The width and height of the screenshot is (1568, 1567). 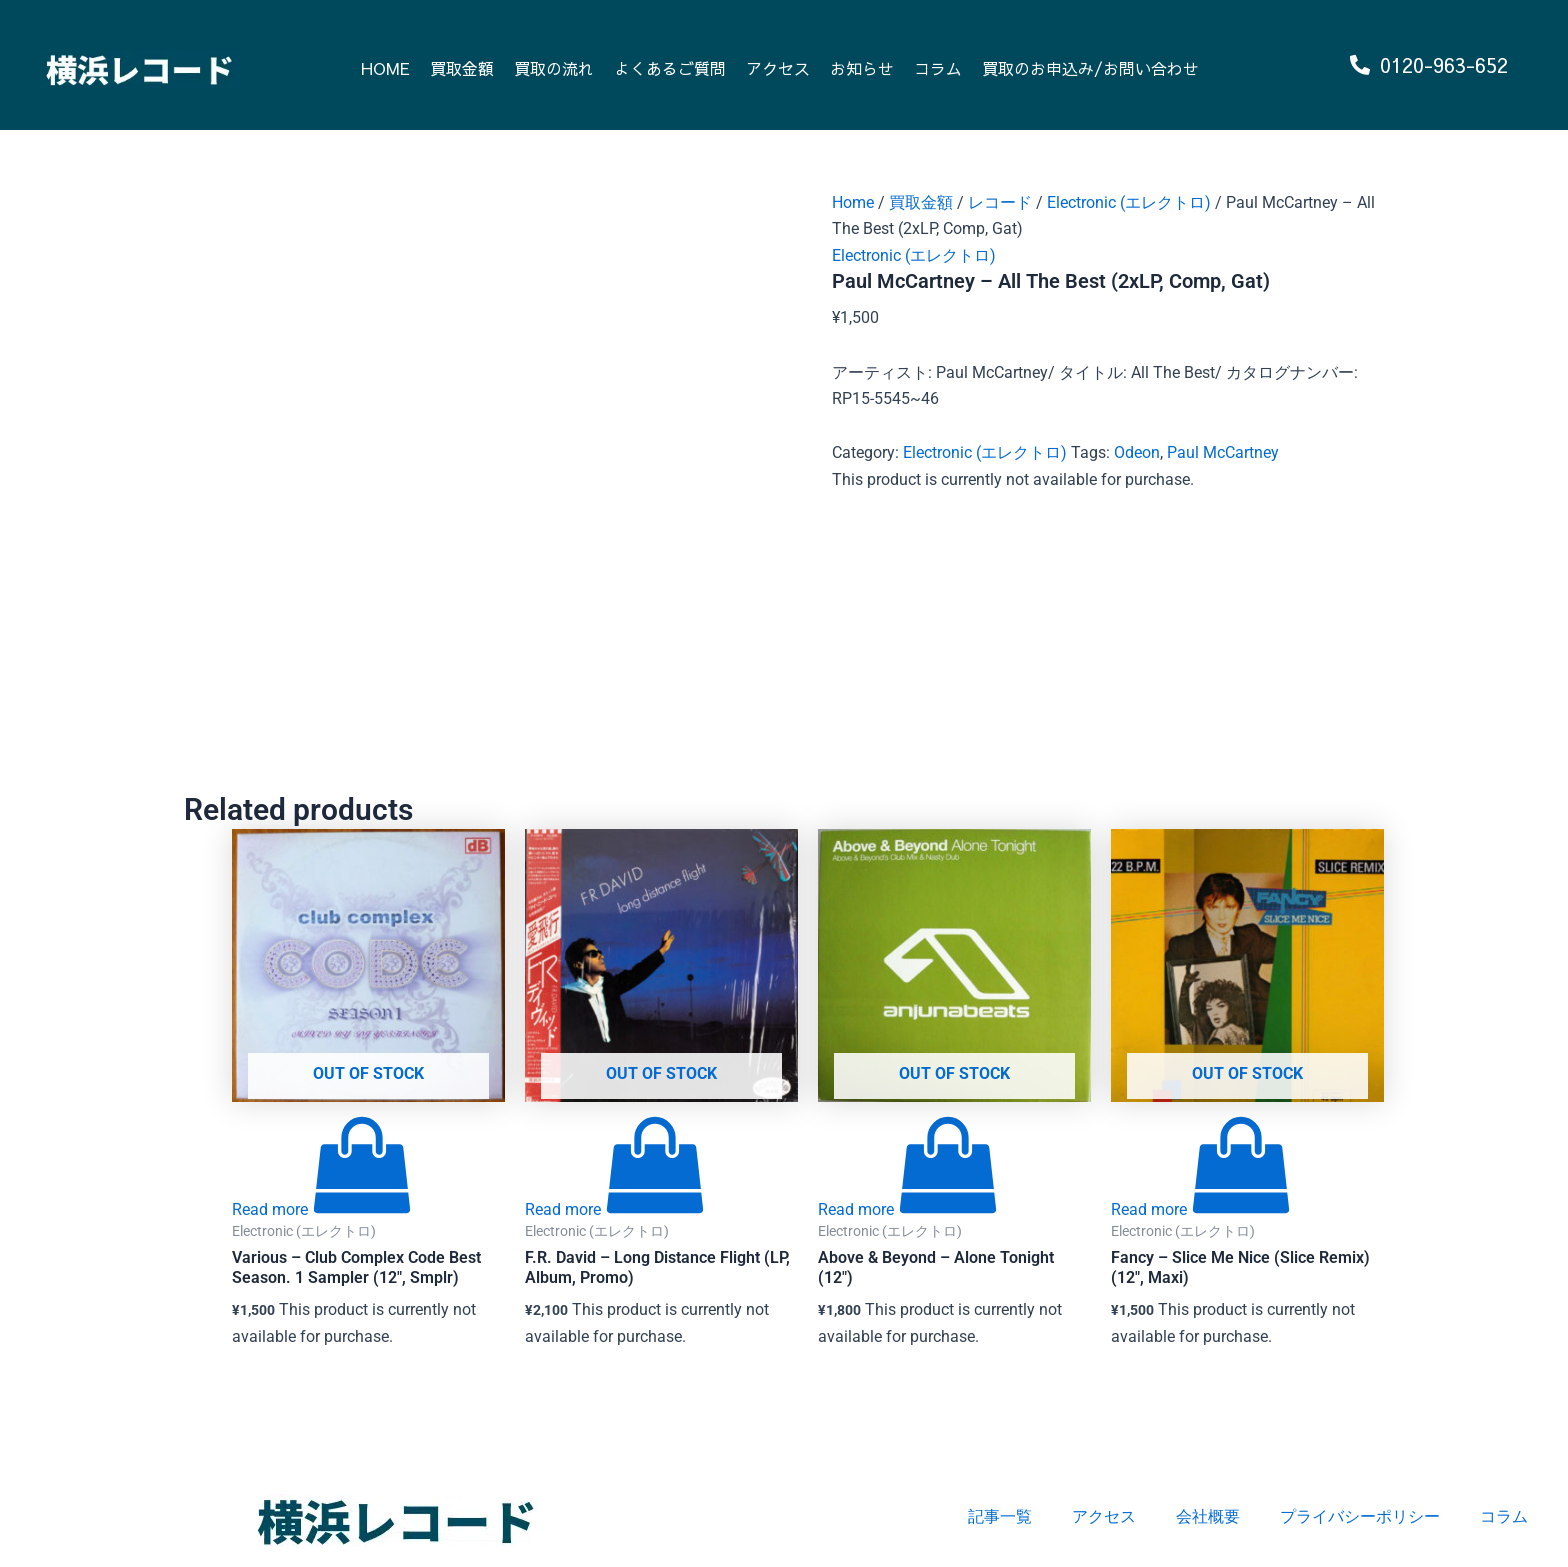 I want to click on よくあるご質問, so click(x=670, y=68).